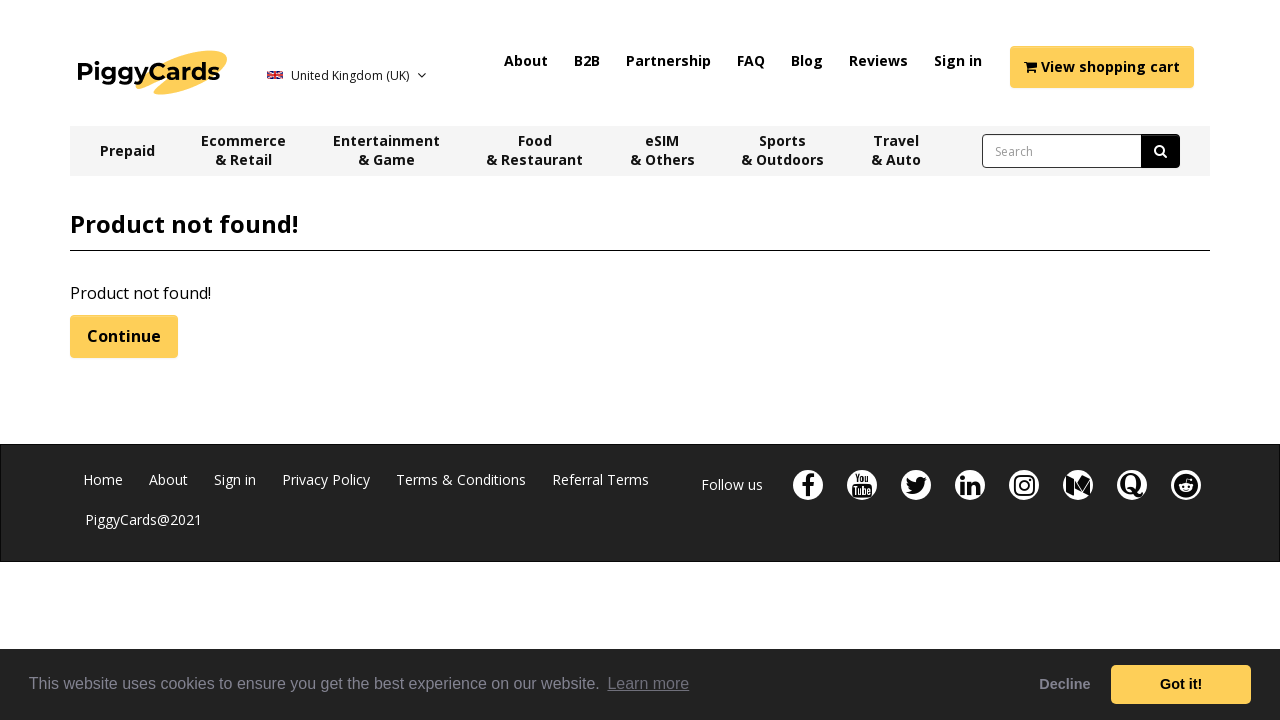 This screenshot has height=720, width=1280. What do you see at coordinates (587, 60) in the screenshot?
I see `B2B` at bounding box center [587, 60].